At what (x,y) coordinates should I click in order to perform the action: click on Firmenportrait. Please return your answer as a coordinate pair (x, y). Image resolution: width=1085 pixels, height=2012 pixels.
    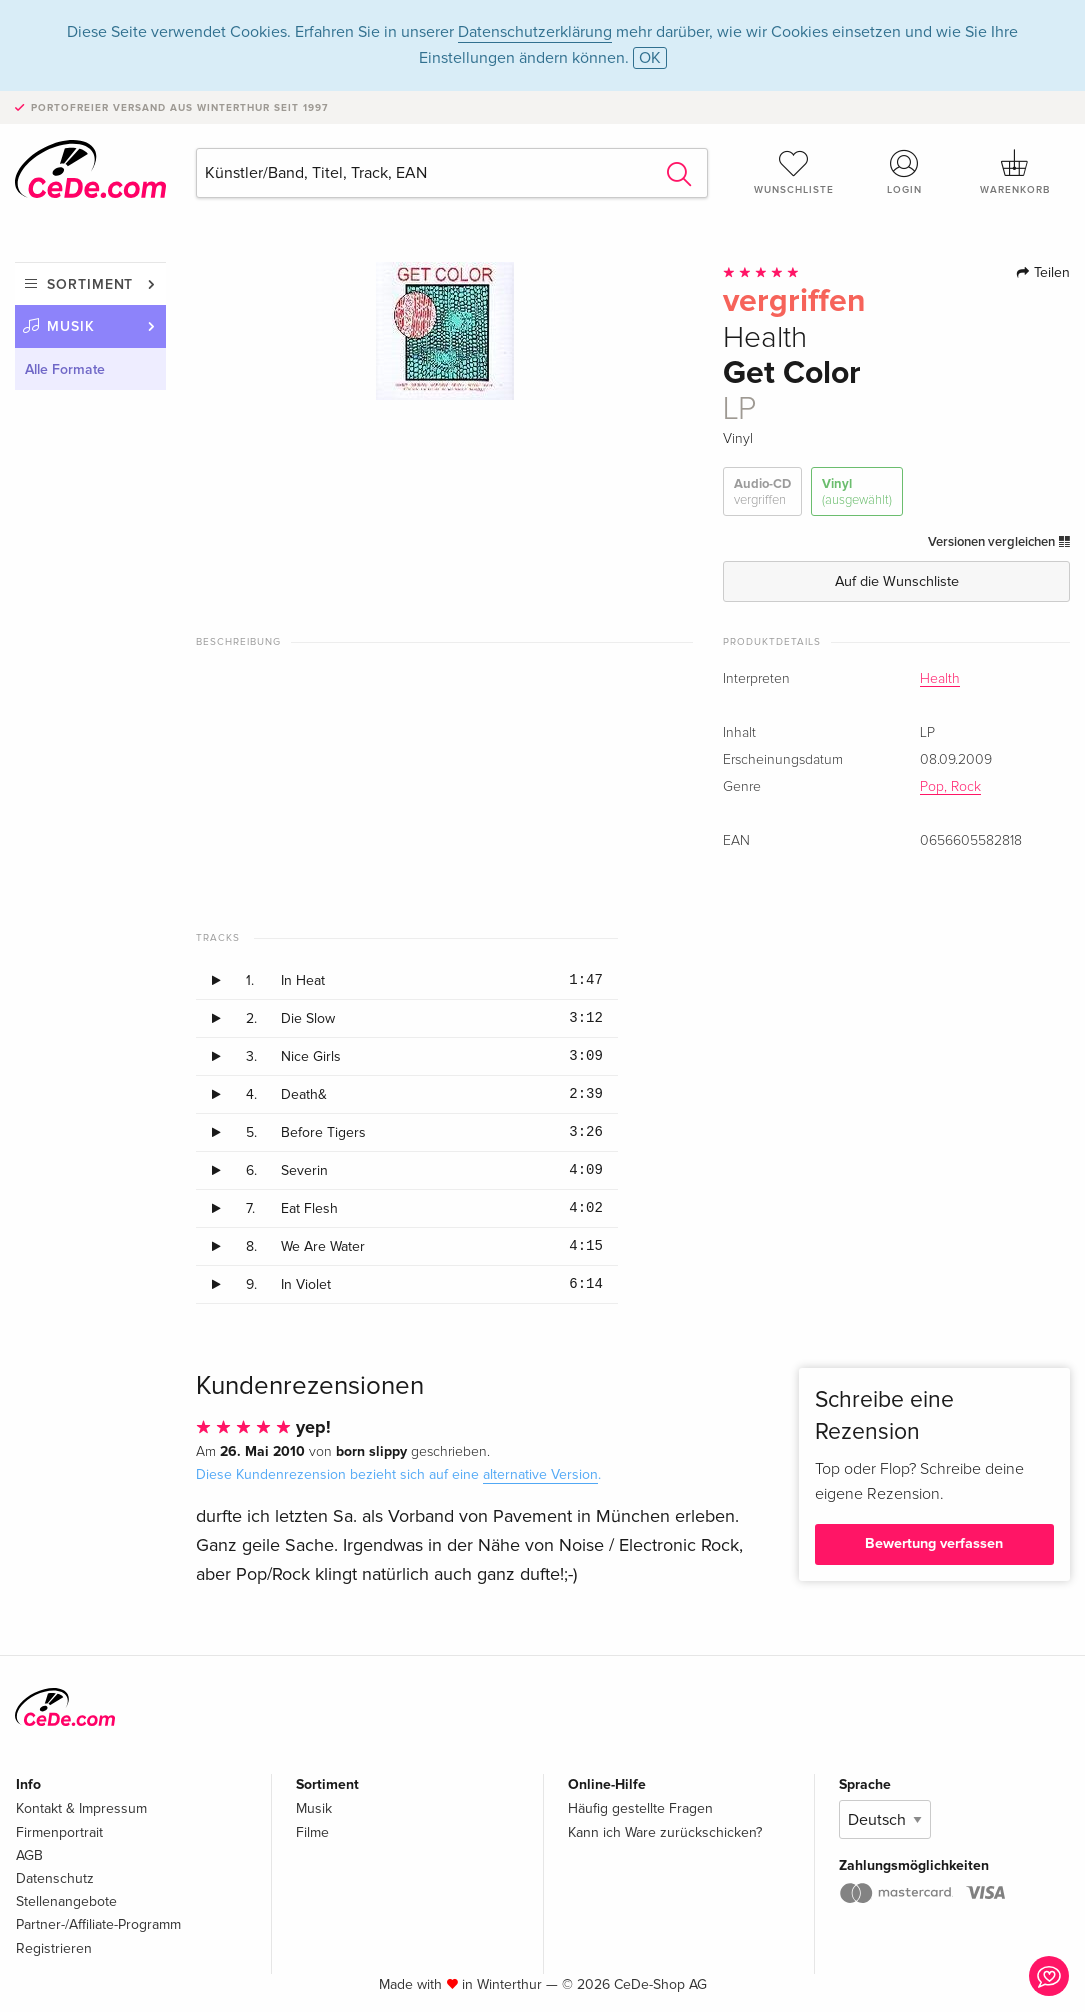
    Looking at the image, I should click on (59, 1832).